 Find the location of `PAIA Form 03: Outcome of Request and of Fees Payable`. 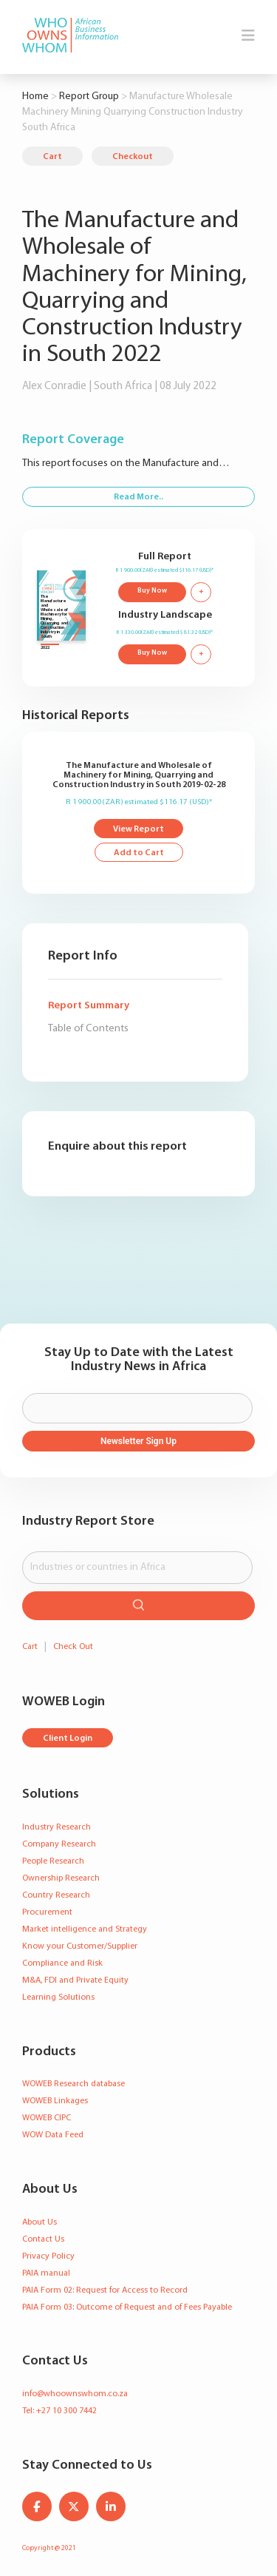

PAIA Form 03: Outcome of Request and of Fees Payable is located at coordinates (127, 2307).